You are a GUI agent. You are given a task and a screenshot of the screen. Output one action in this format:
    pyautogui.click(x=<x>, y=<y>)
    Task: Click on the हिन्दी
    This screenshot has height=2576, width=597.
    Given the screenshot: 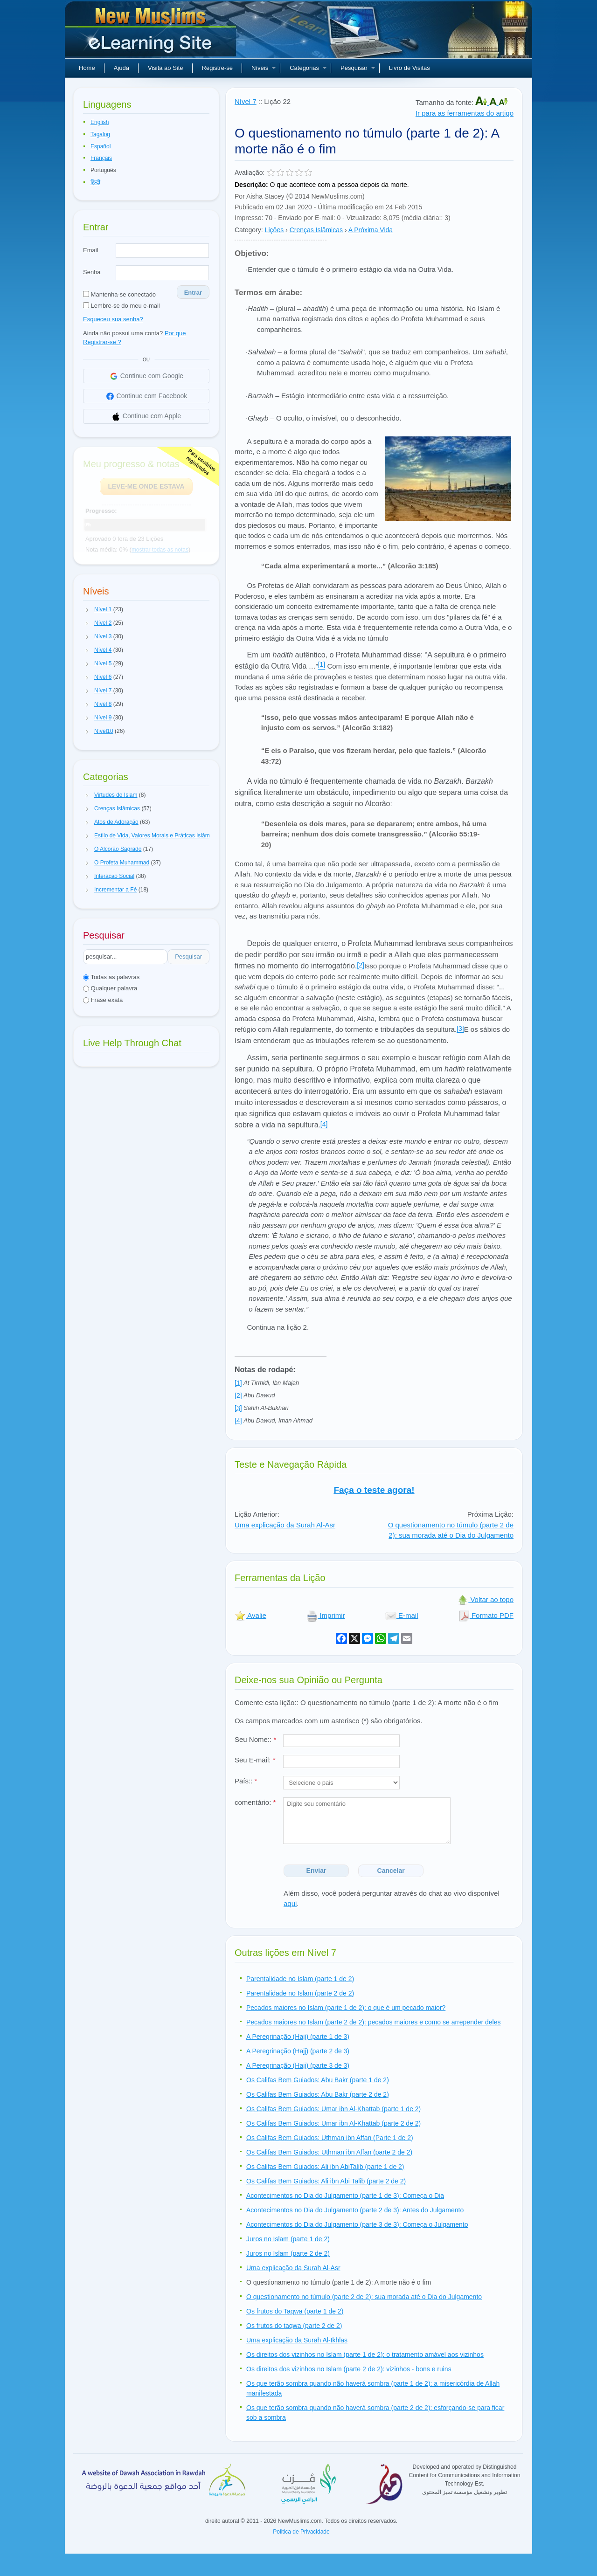 What is the action you would take?
    pyautogui.click(x=95, y=182)
    